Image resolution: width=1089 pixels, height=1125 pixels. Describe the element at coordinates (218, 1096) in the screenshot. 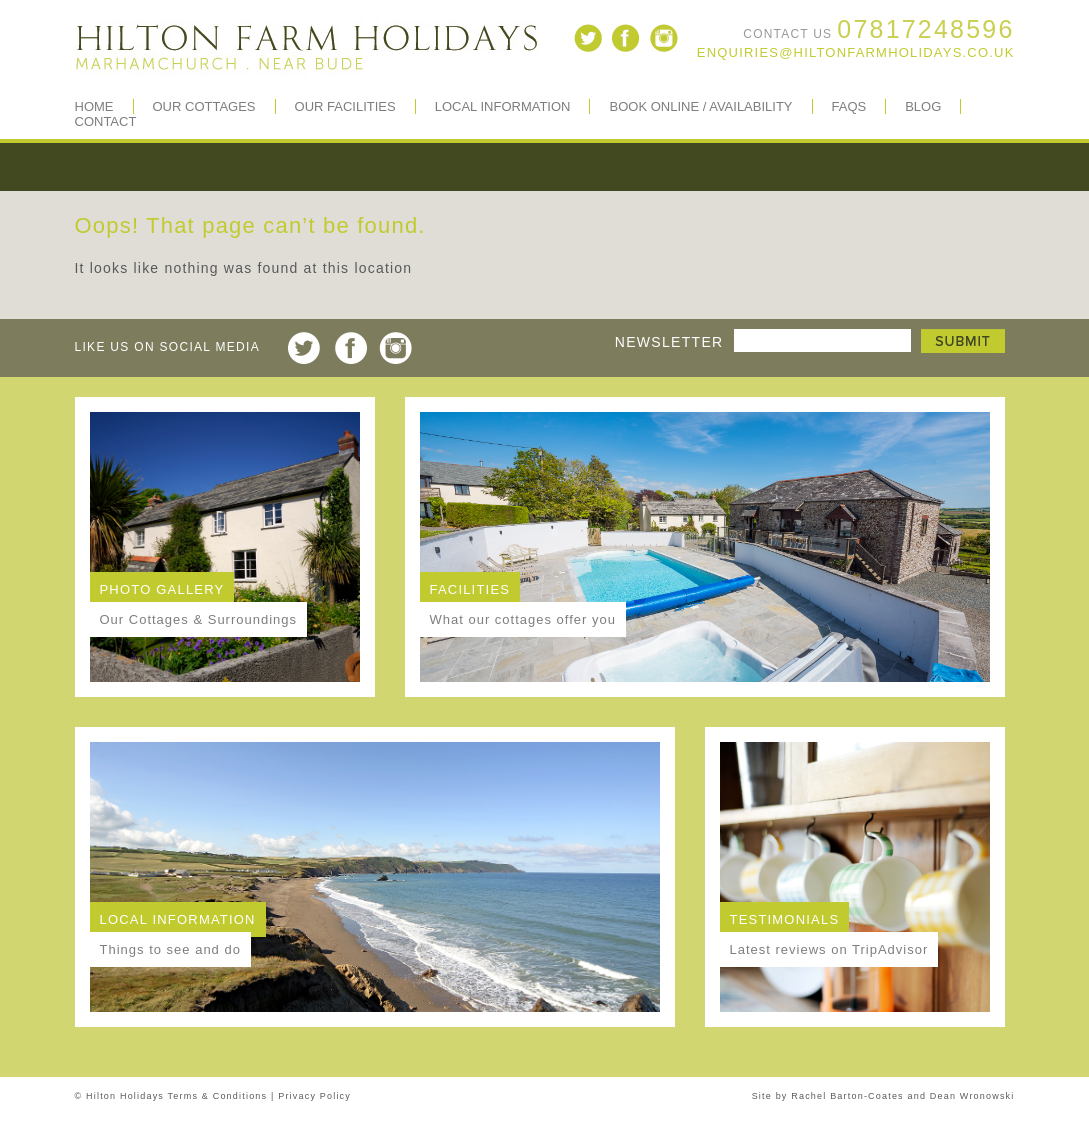

I see `Terms & Conditions` at that location.